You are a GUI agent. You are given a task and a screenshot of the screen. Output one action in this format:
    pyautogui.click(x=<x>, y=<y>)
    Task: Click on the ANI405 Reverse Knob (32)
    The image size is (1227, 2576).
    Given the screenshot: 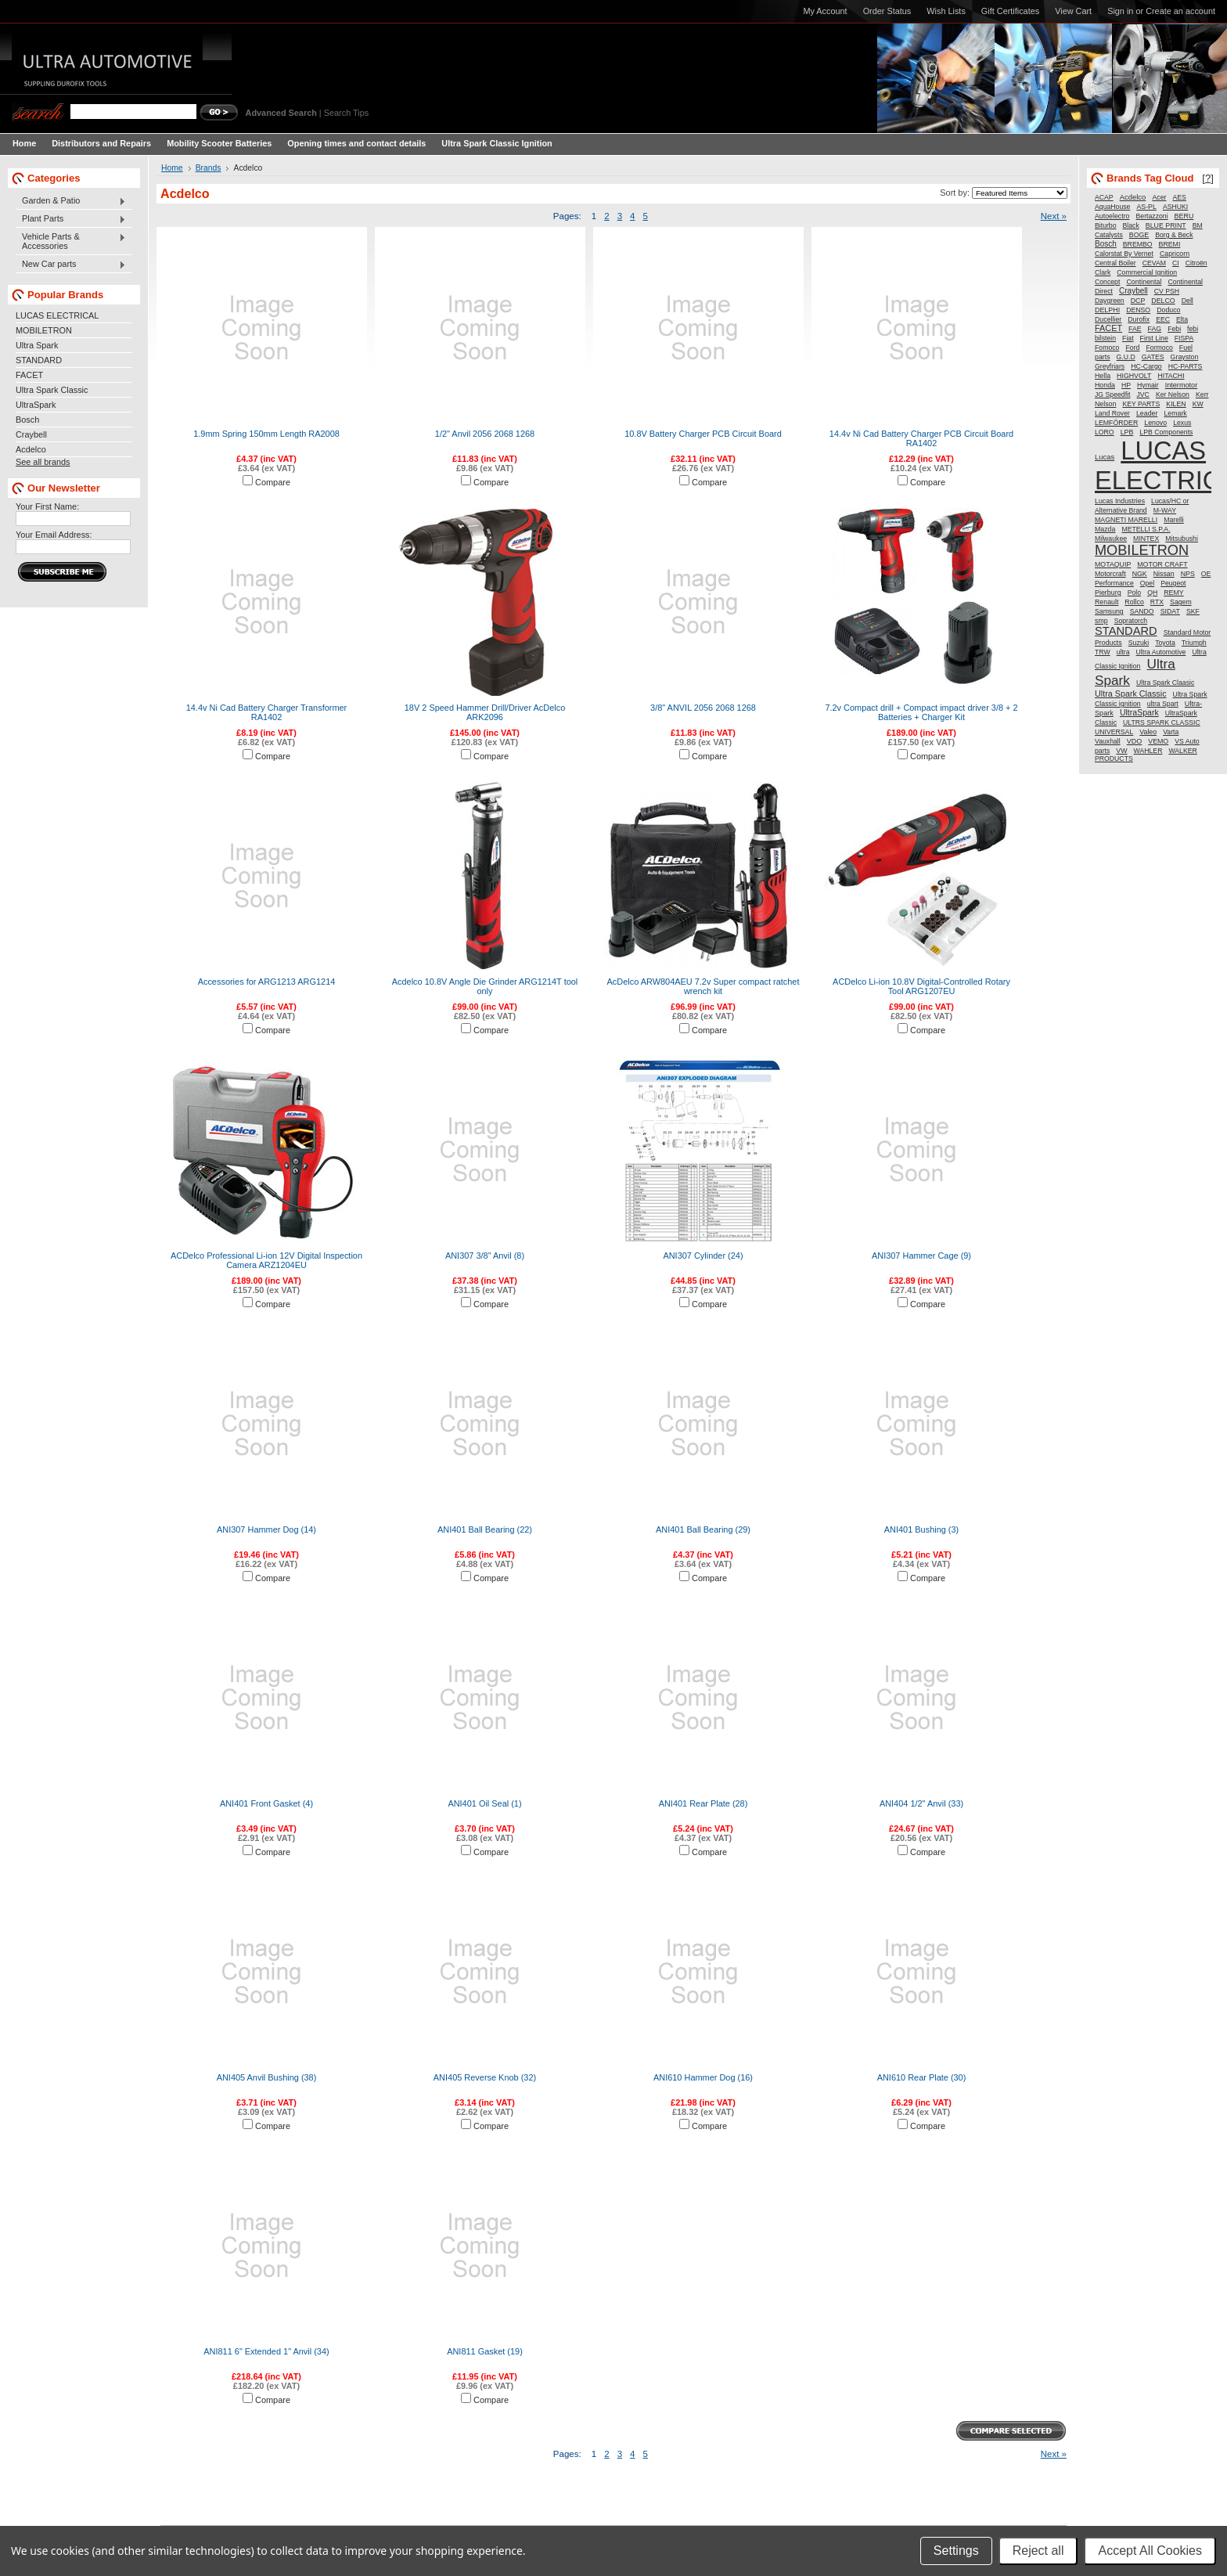 What is the action you would take?
    pyautogui.click(x=485, y=2077)
    